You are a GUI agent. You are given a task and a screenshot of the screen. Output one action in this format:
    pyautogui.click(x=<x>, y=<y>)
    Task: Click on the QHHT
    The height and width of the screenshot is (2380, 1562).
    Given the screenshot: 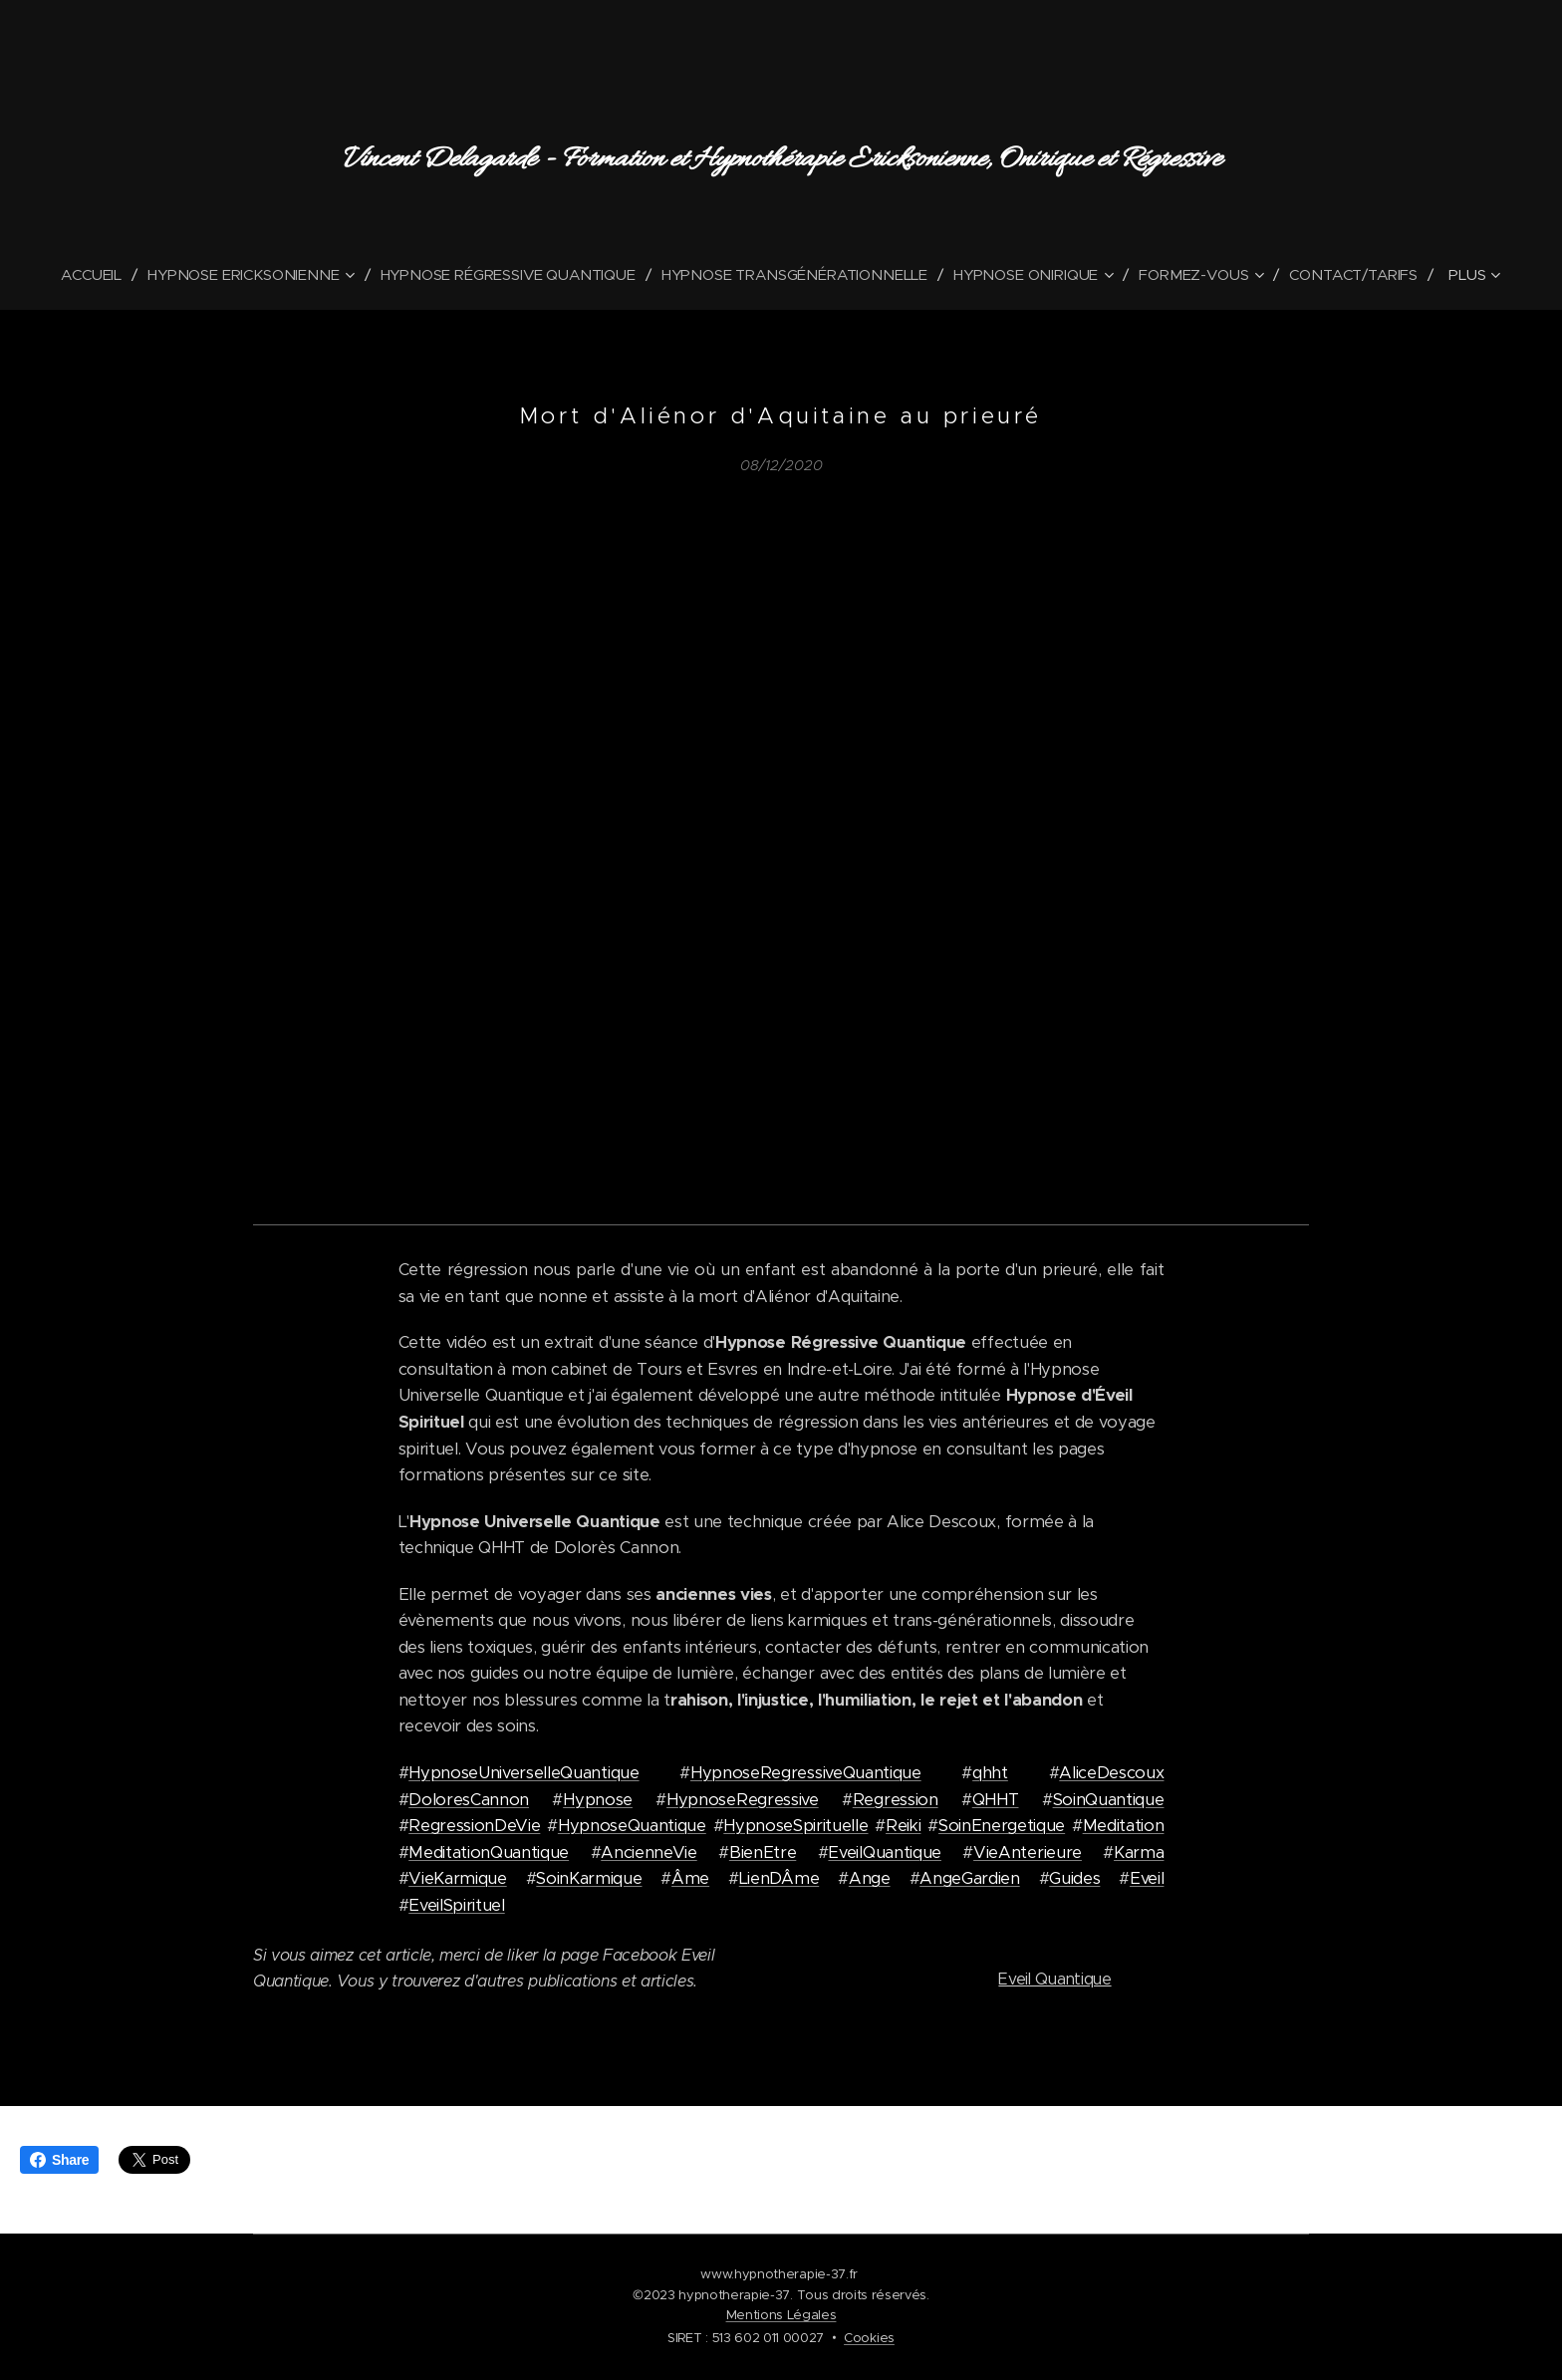 What is the action you would take?
    pyautogui.click(x=995, y=1799)
    